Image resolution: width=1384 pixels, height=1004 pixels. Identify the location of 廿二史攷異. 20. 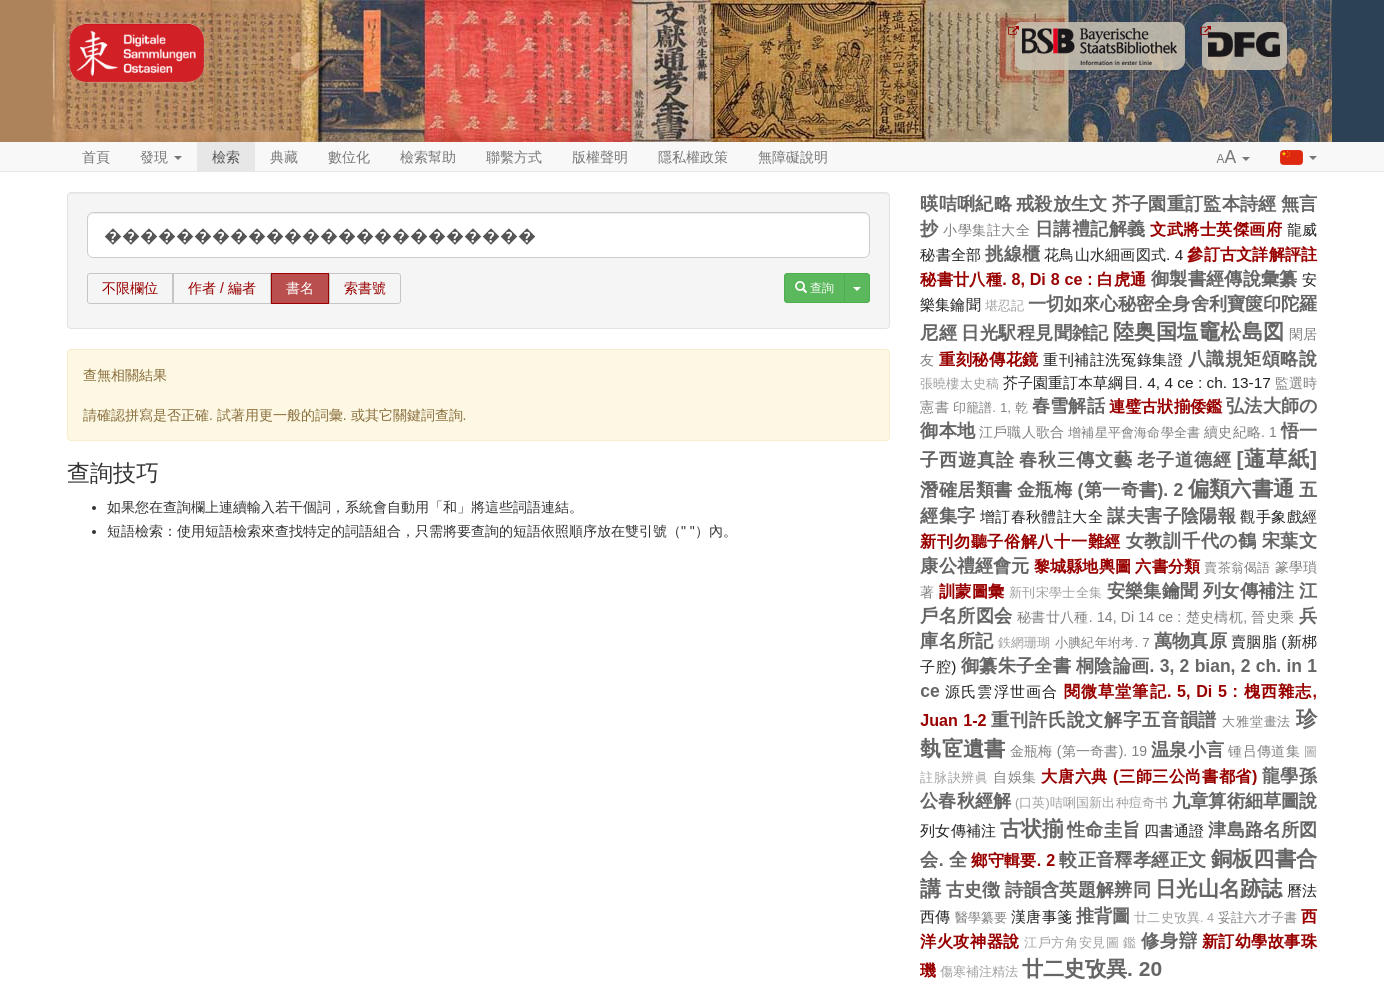
(1092, 968).